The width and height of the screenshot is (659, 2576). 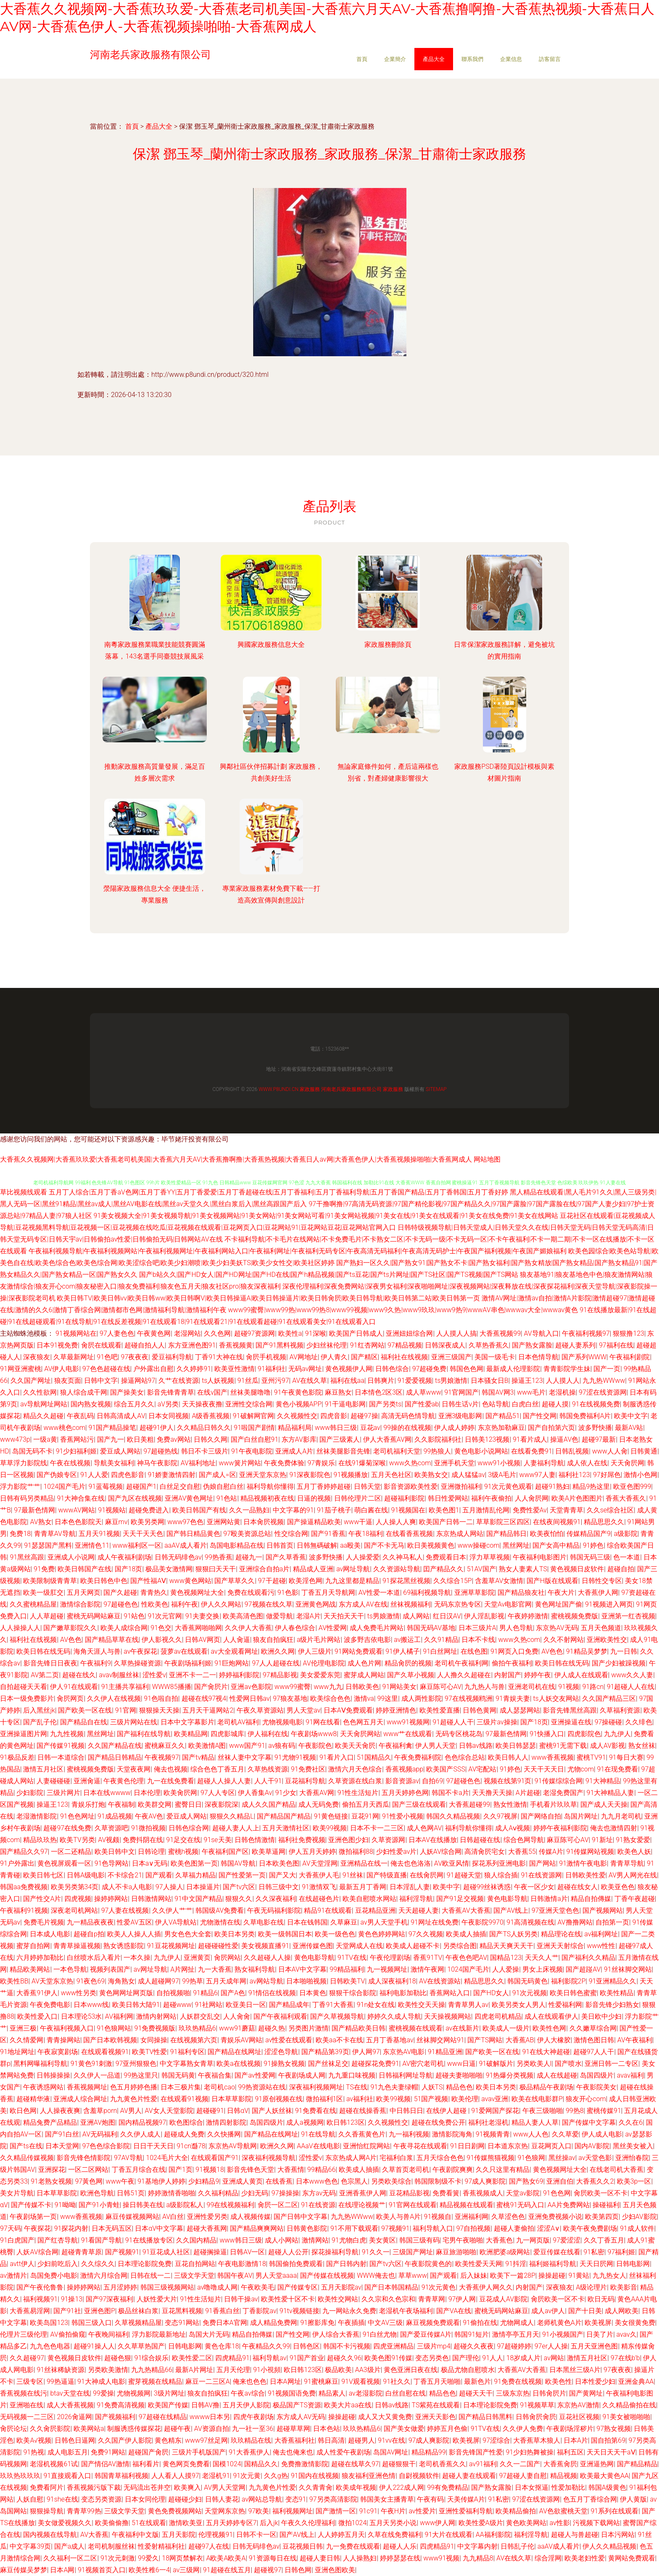 I want to click on 午夜福利中文版, so click(x=135, y=2535).